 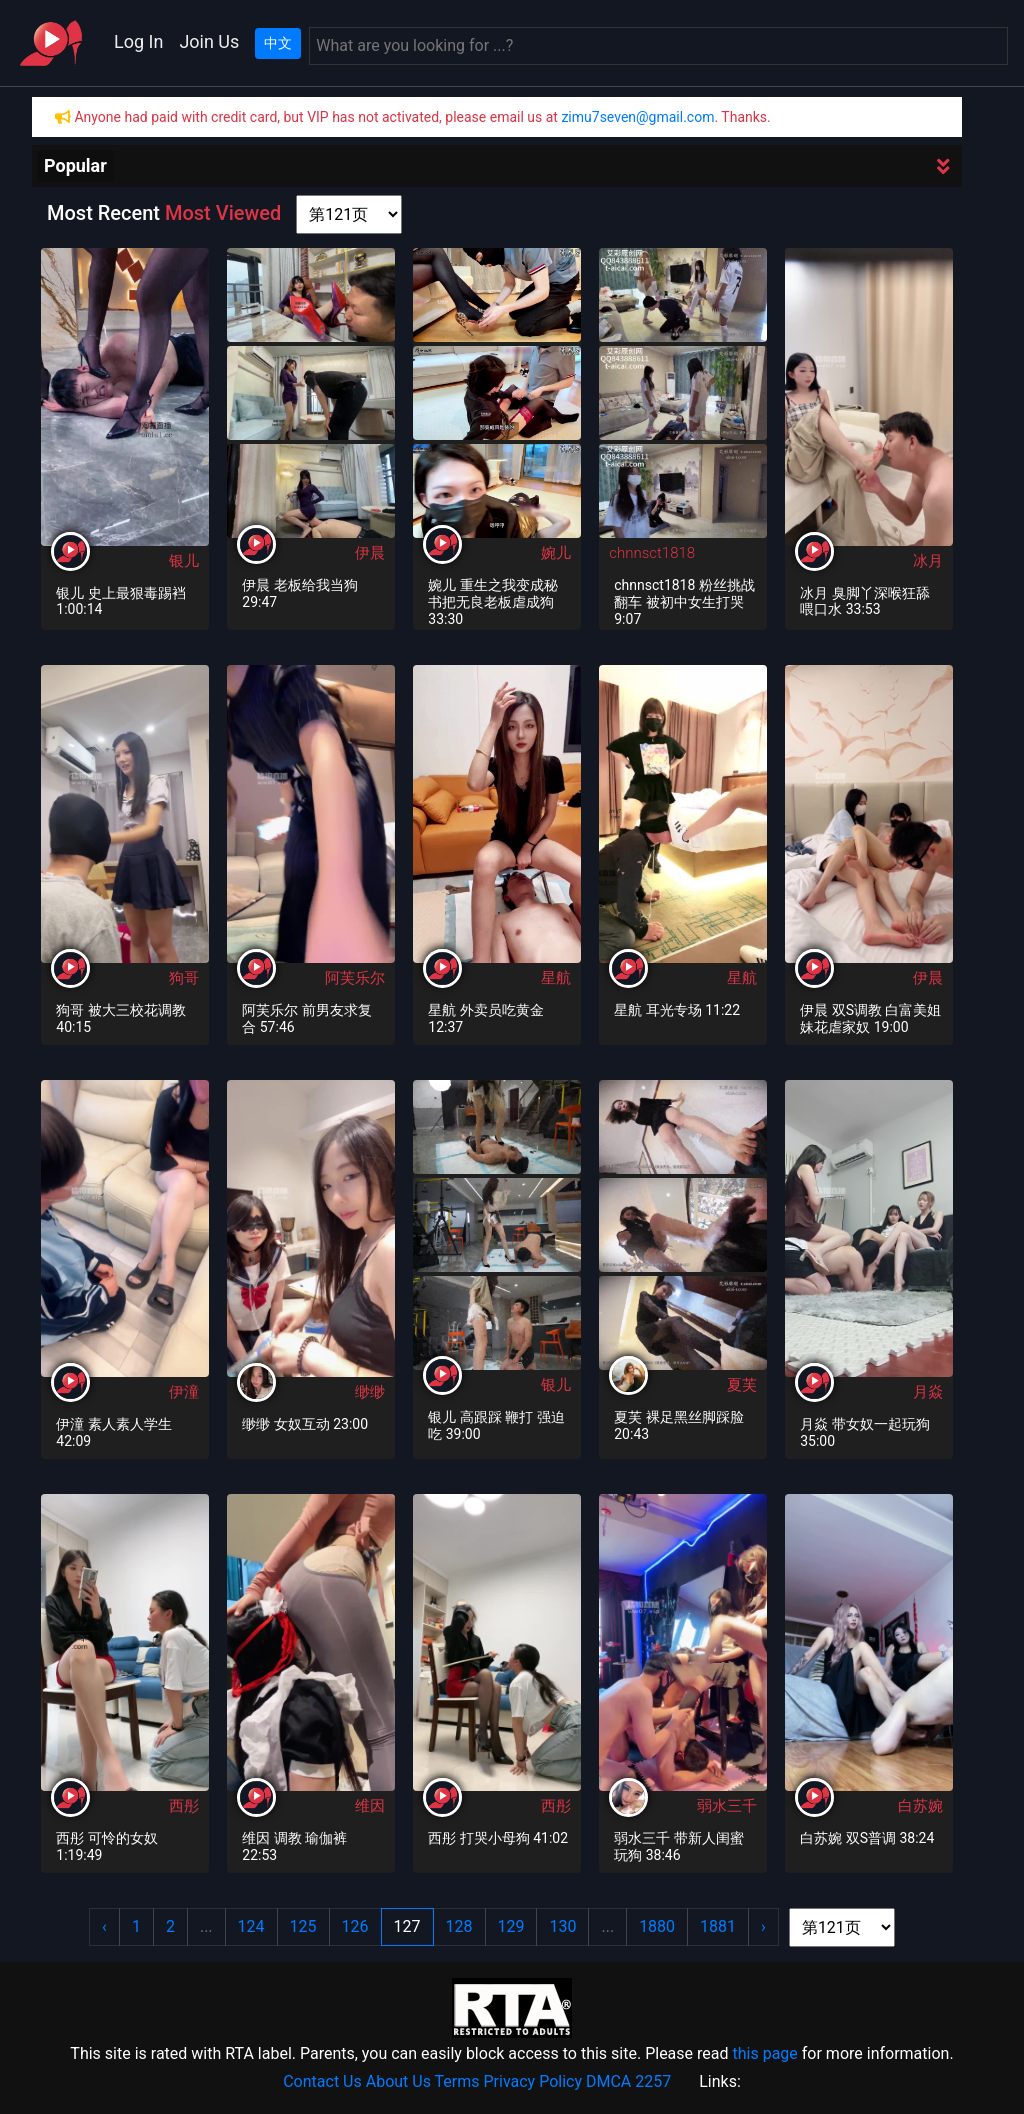 What do you see at coordinates (928, 1392) in the screenshot?
I see `月焱` at bounding box center [928, 1392].